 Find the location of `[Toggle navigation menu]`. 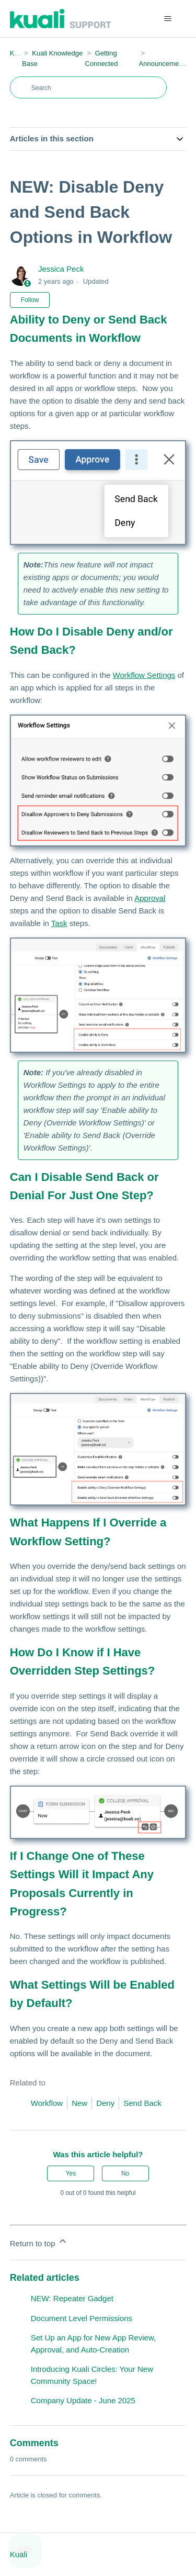

[Toggle navigation menu] is located at coordinates (167, 18).